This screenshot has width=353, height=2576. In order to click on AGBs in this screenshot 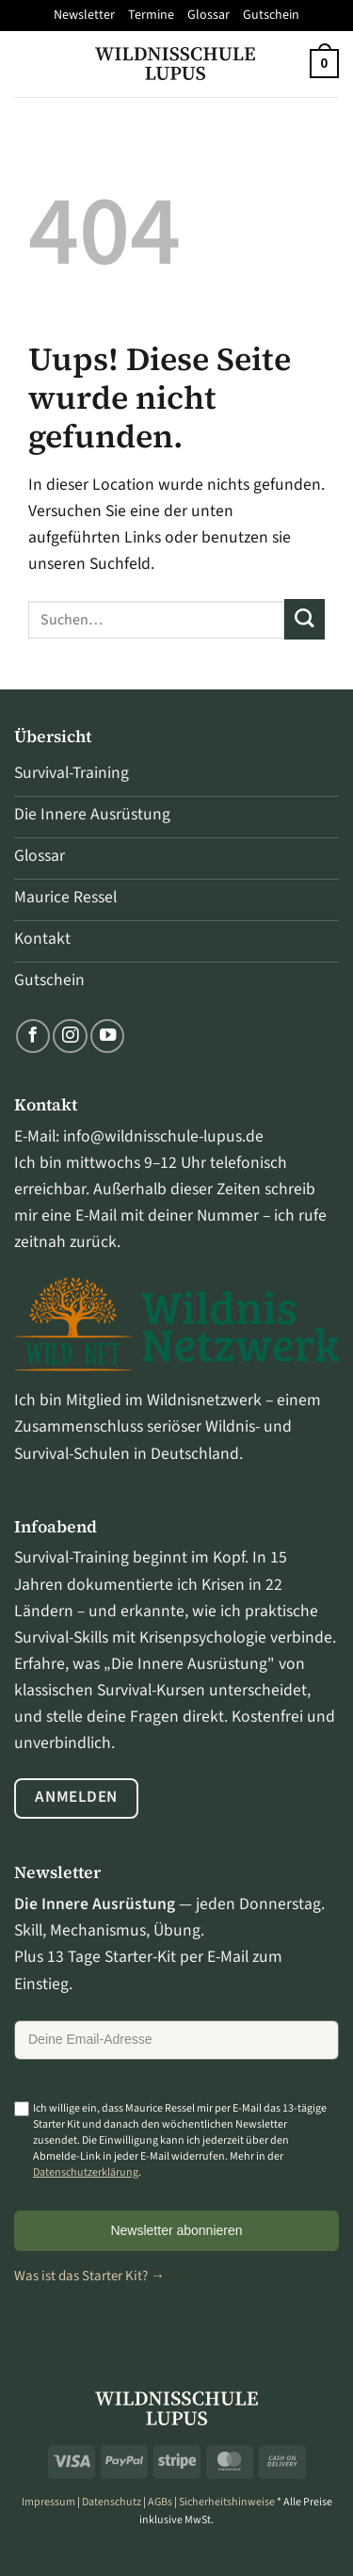, I will do `click(160, 2502)`.